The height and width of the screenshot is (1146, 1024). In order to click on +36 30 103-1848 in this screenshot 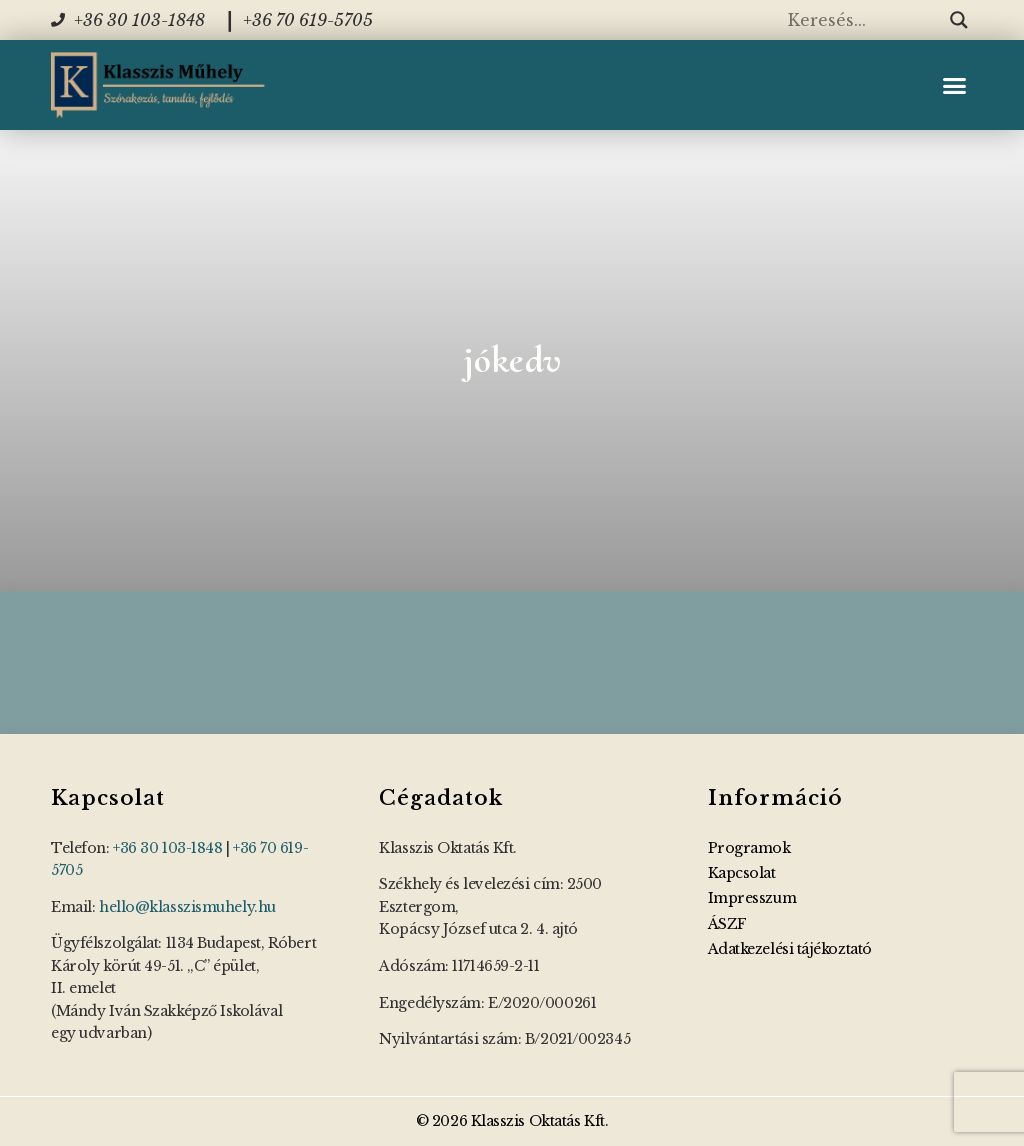, I will do `click(167, 848)`.